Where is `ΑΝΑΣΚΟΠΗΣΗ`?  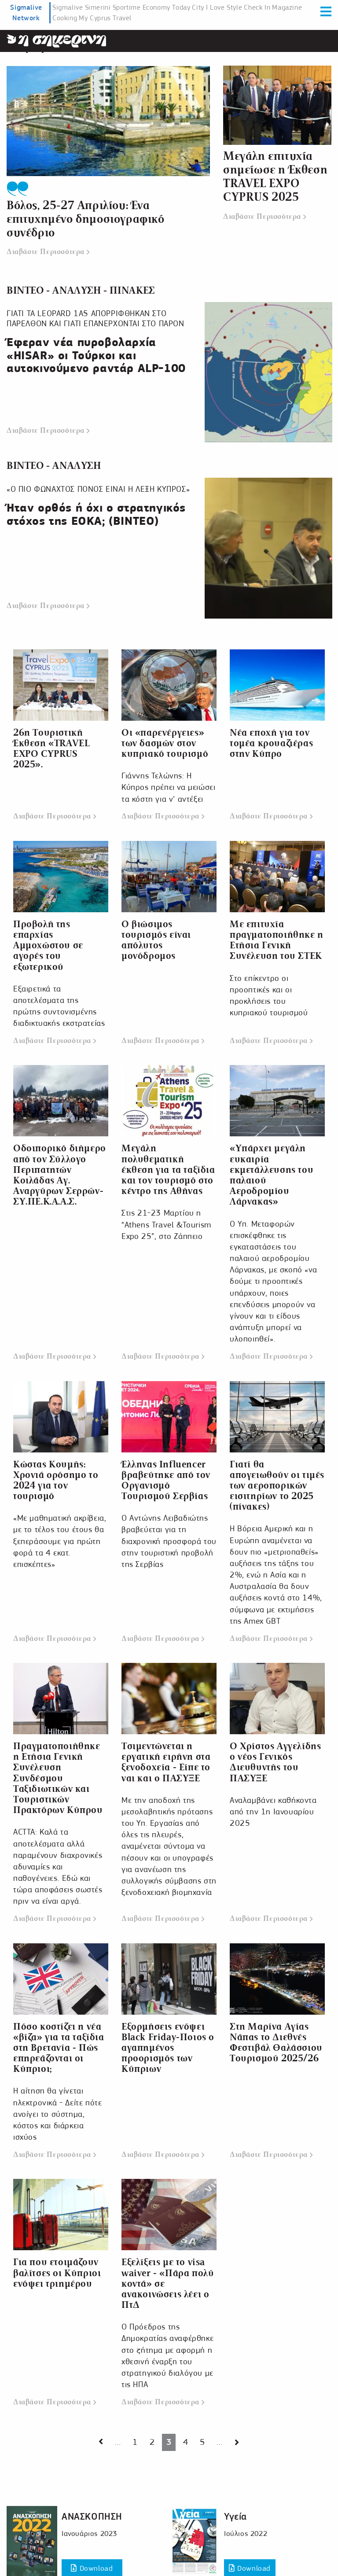 ΑΝΑΣΚΟΠΗΣΗ is located at coordinates (92, 2515).